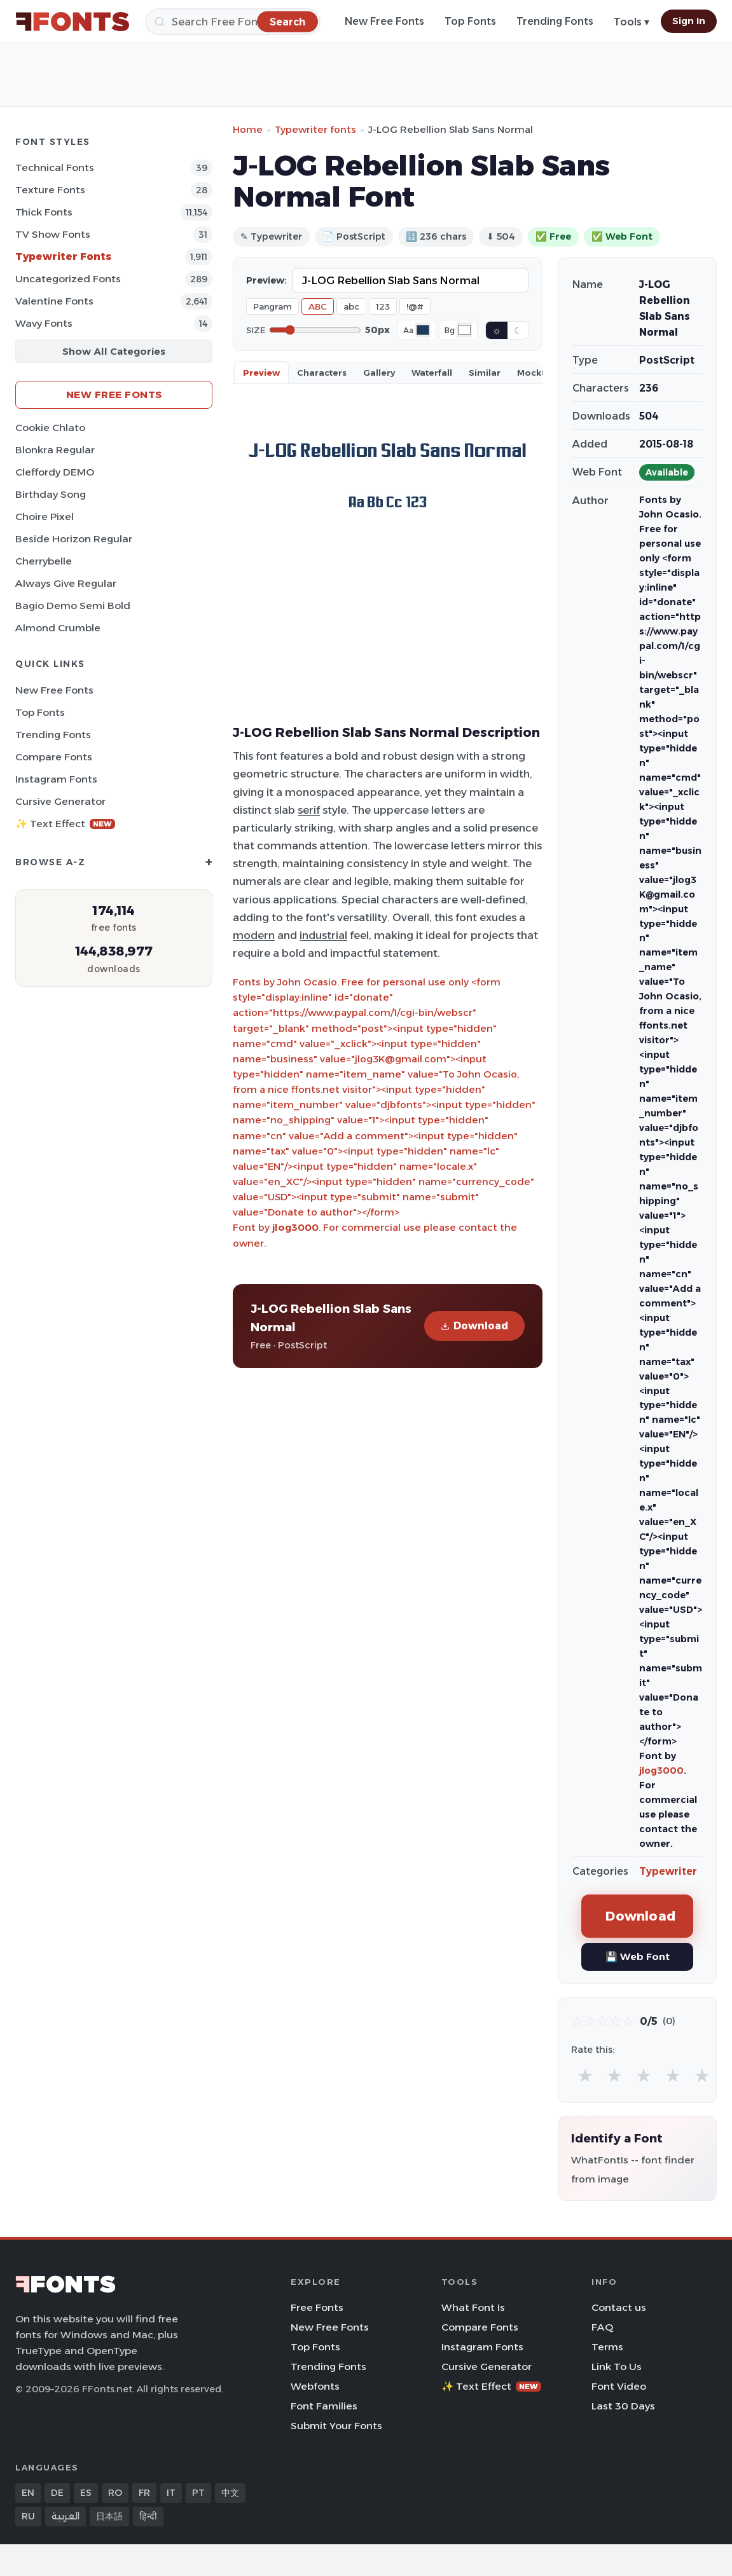 Image resolution: width=732 pixels, height=2576 pixels. I want to click on TV show Fonts, so click(52, 234).